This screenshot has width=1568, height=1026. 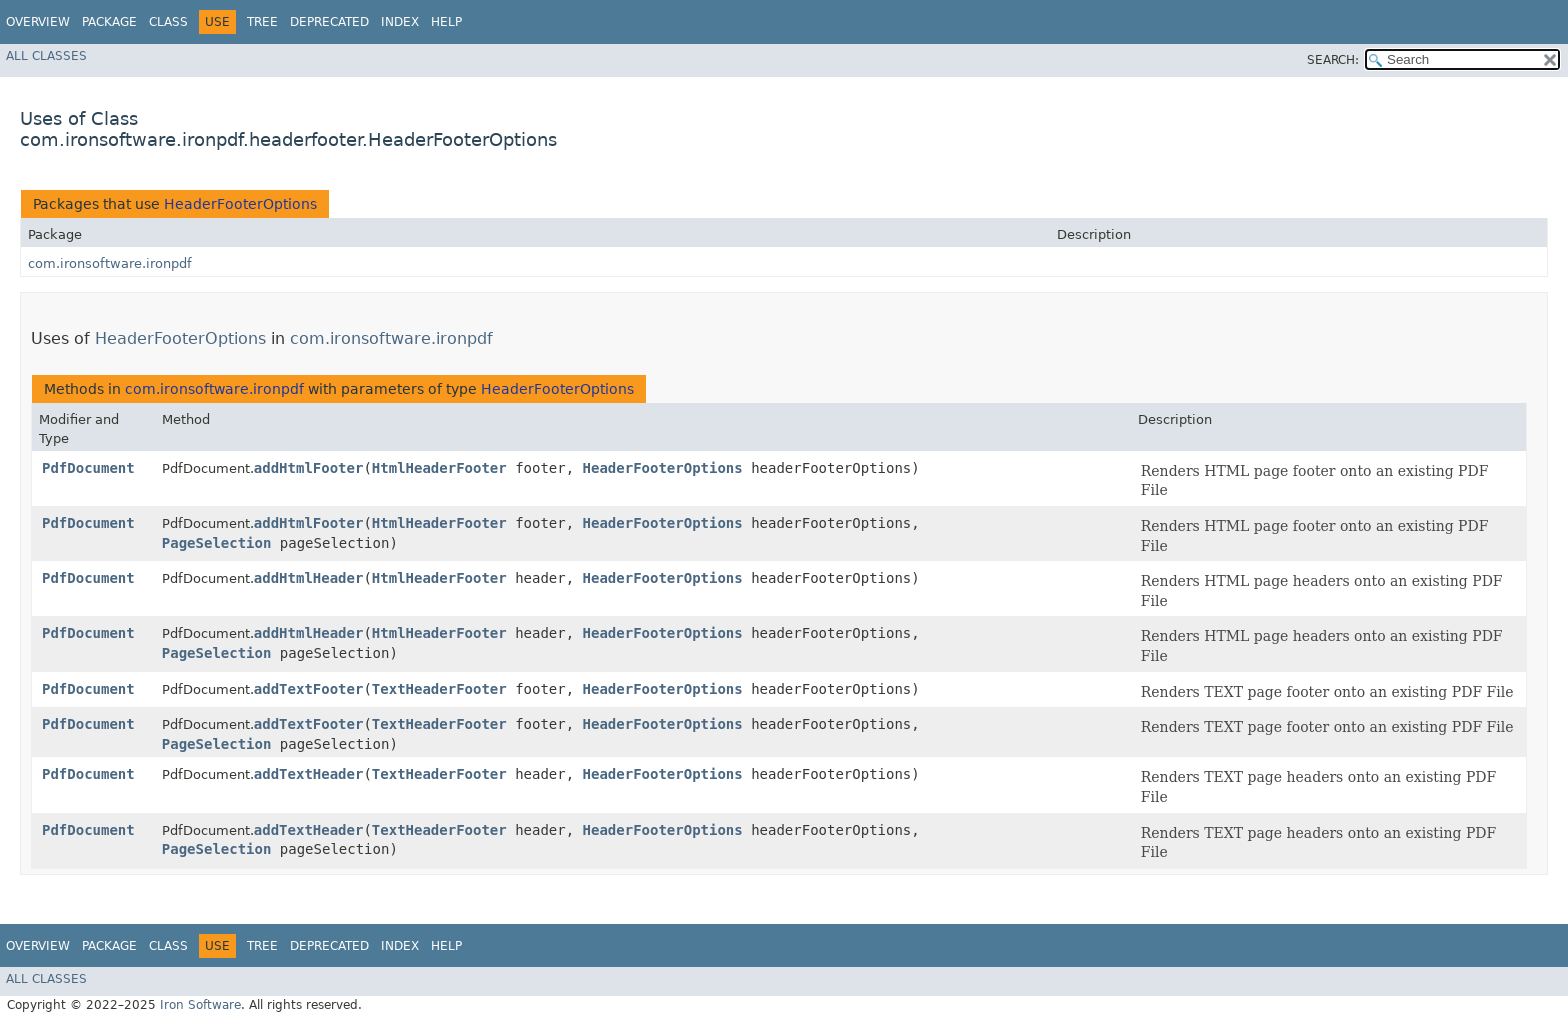 I want to click on addHtmlHeader, so click(x=309, y=578).